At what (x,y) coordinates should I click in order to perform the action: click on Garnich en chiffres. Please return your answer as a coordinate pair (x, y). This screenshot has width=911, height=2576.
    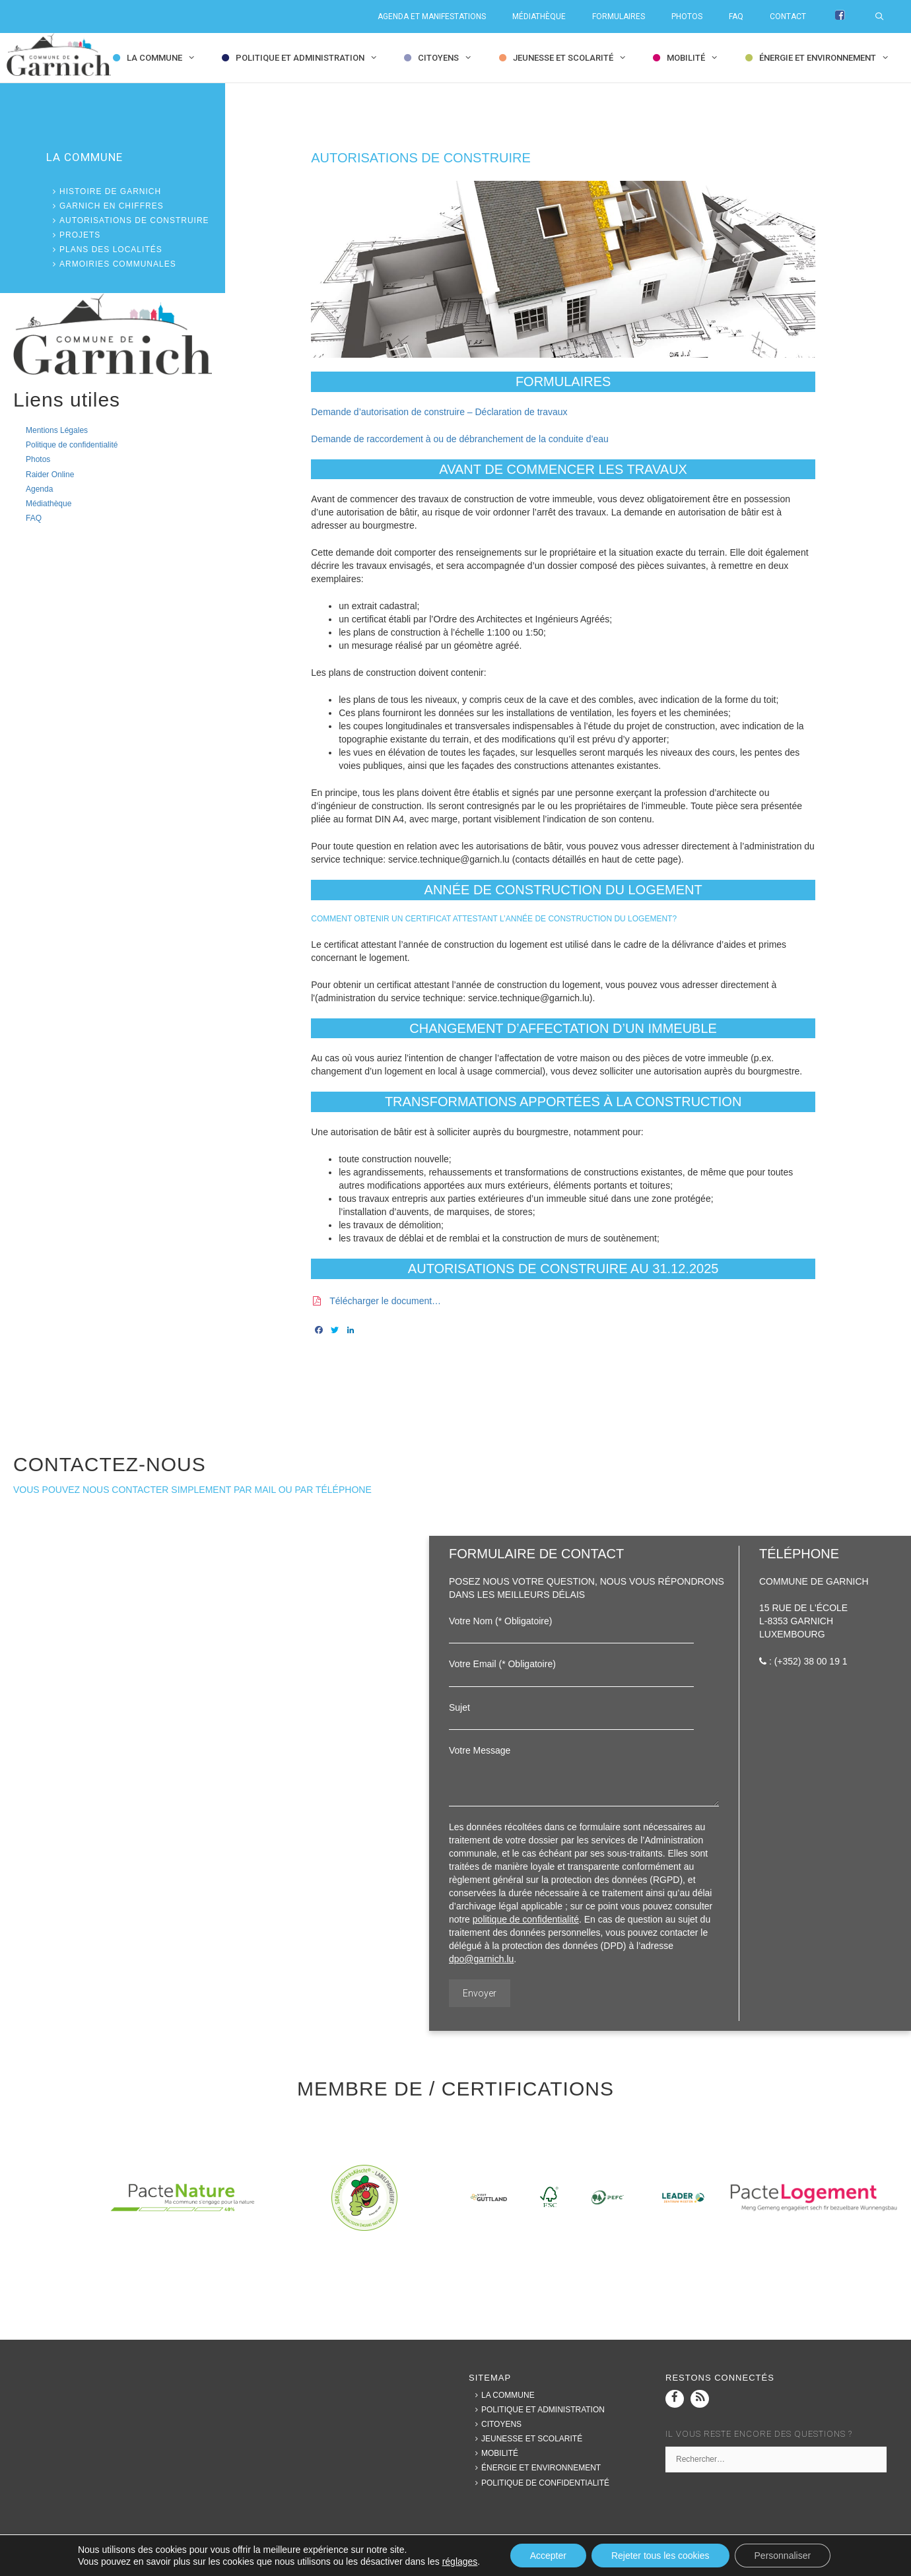
    Looking at the image, I should click on (105, 206).